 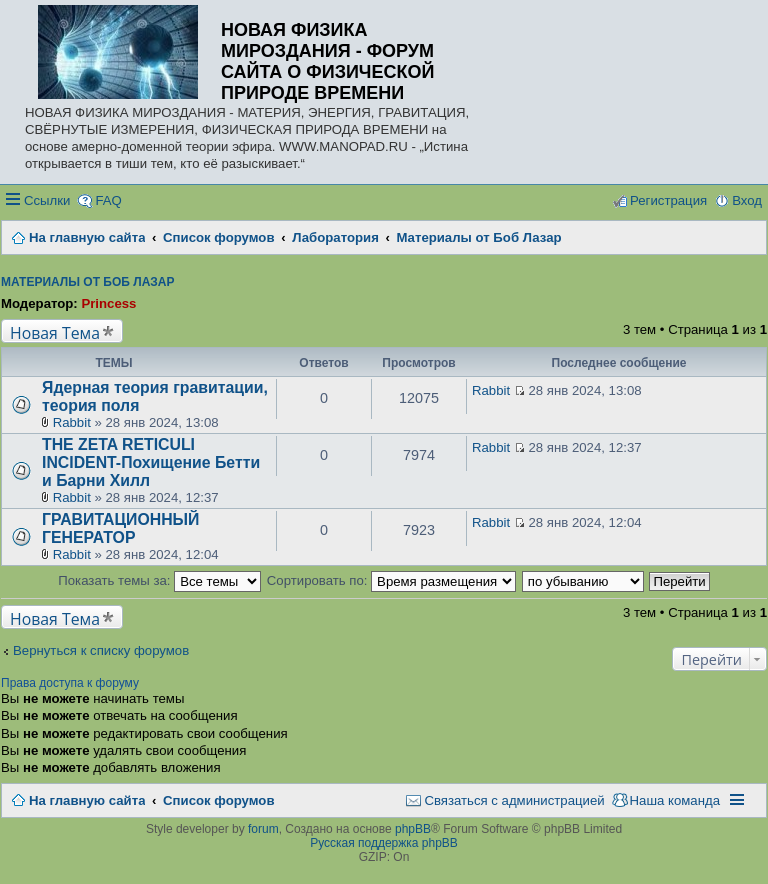 I want to click on Материалы от Боб Лазар, so click(x=88, y=282).